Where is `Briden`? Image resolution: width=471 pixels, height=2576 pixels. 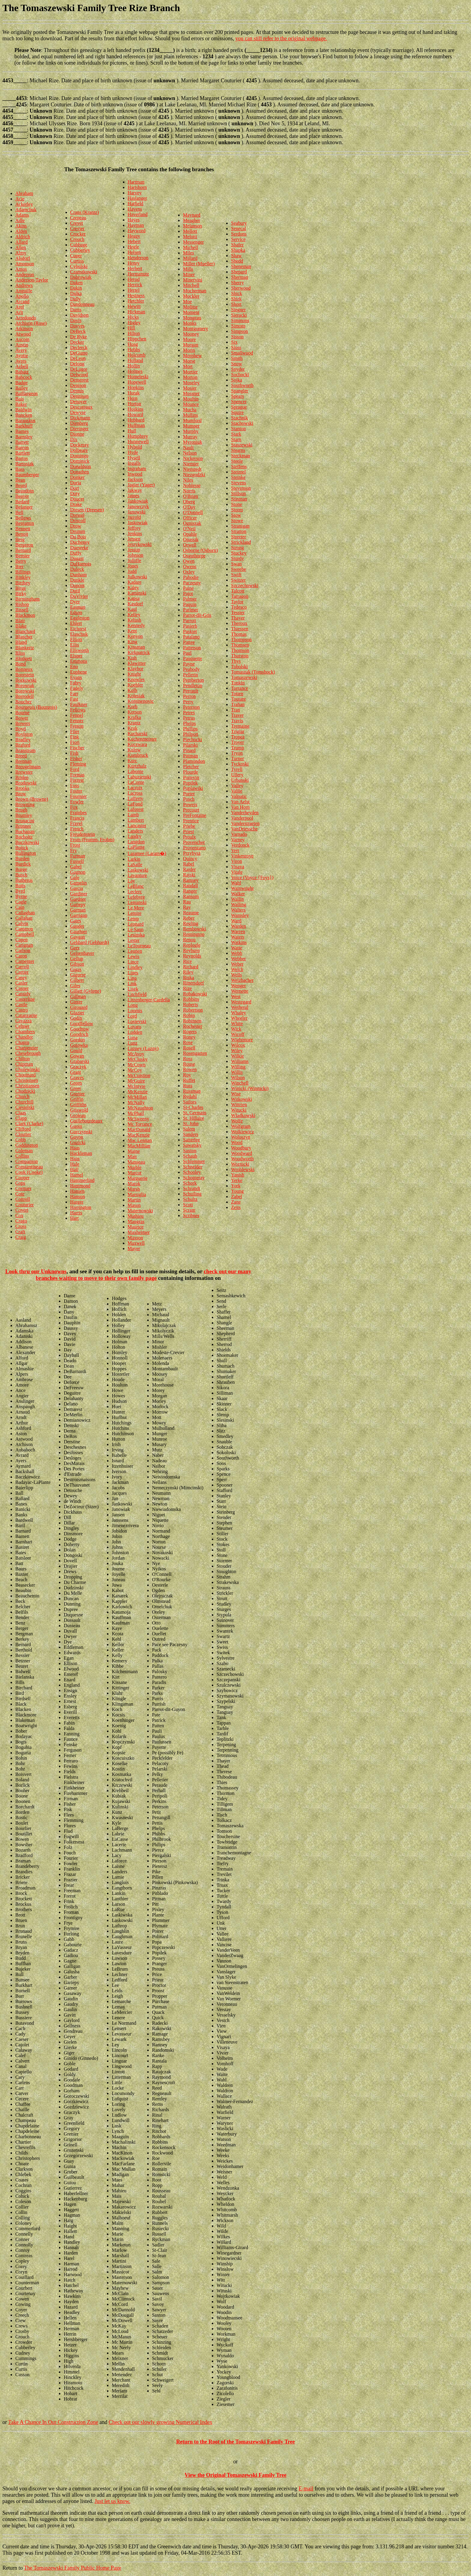 Briden is located at coordinates (22, 777).